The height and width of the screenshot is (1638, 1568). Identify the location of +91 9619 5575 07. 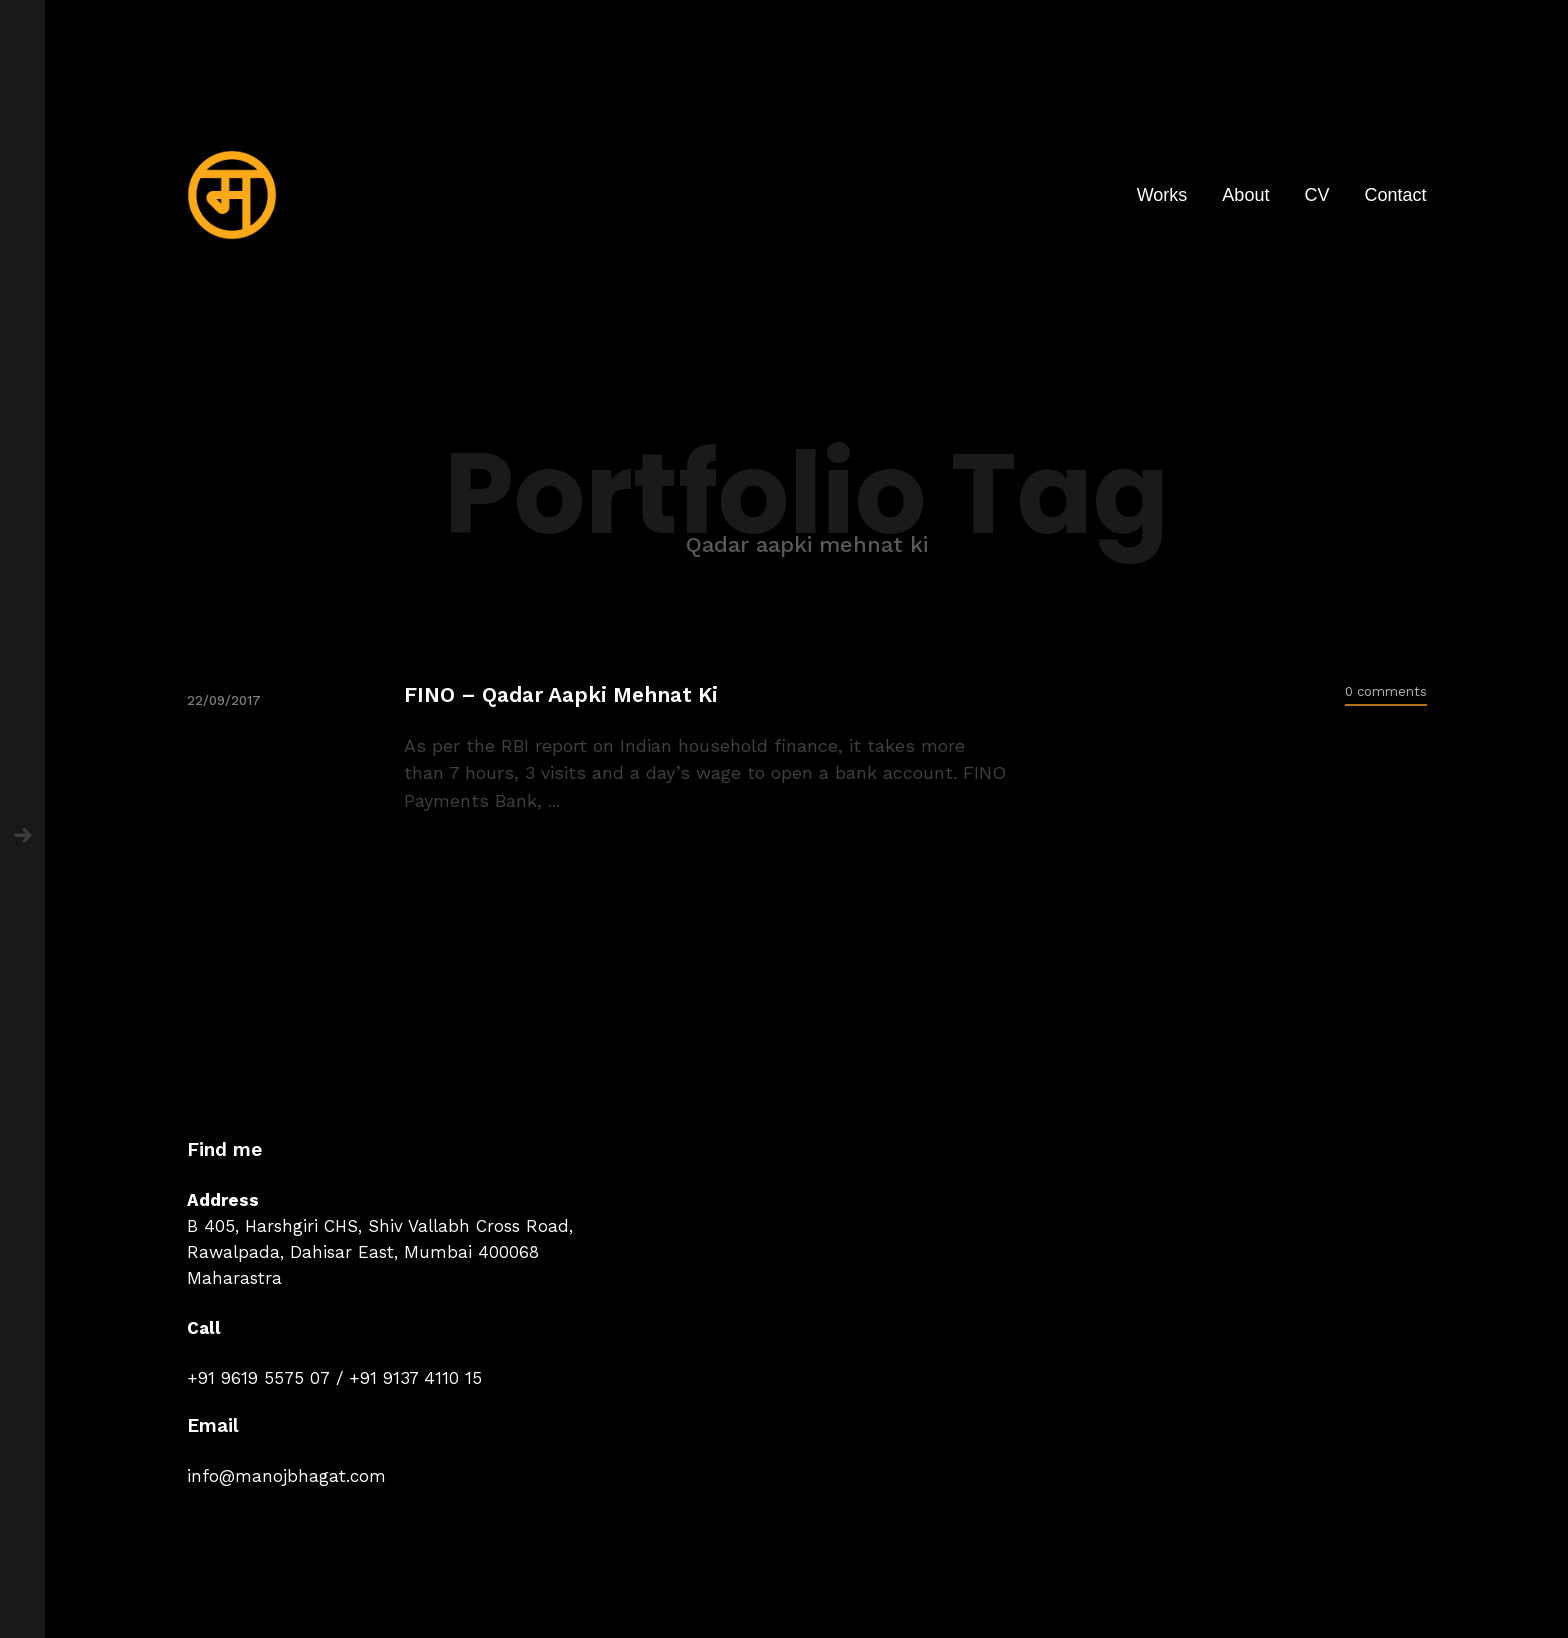
(258, 1378).